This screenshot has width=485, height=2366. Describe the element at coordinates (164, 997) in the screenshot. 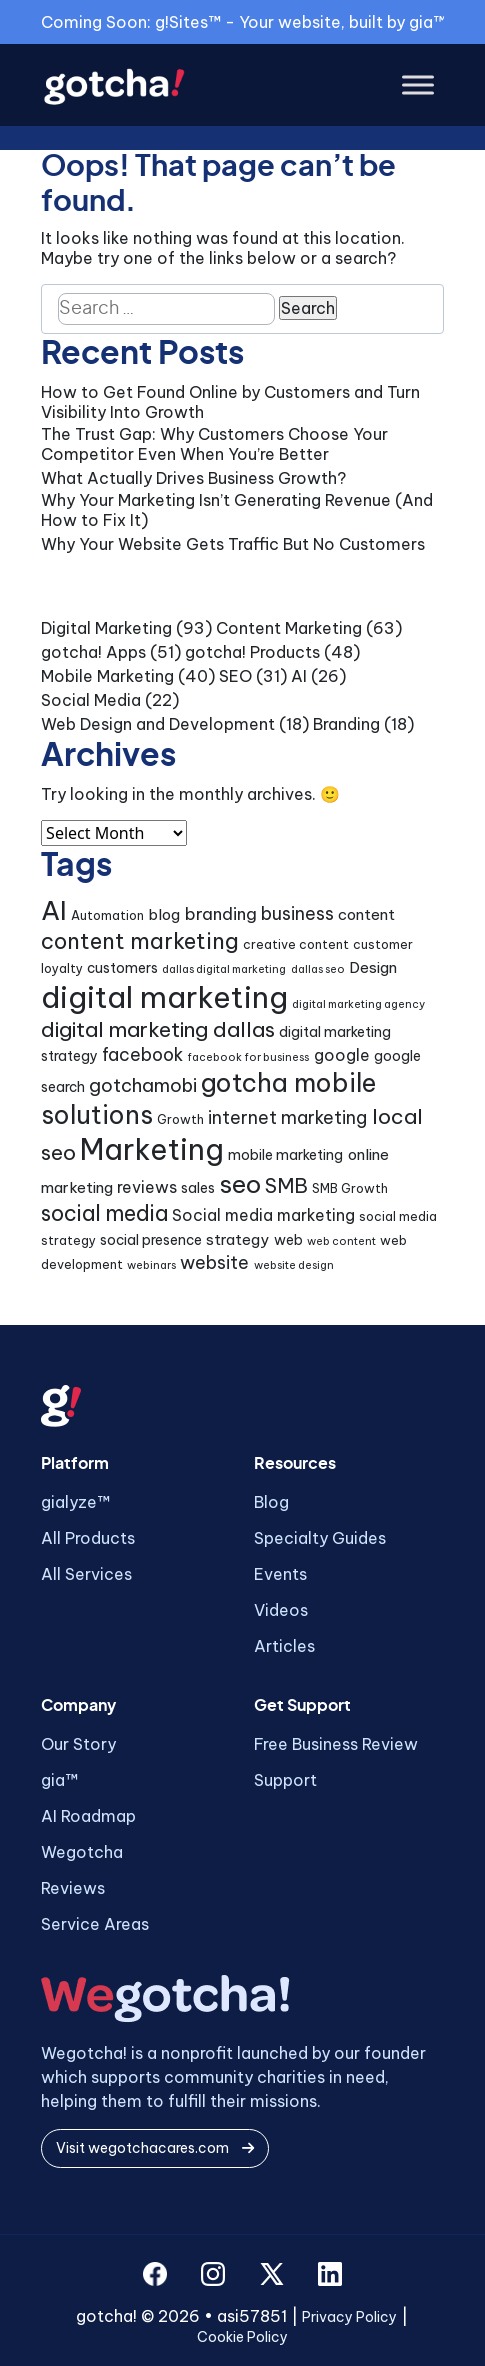

I see `digital marketing [digital marketing (46 items)]` at that location.